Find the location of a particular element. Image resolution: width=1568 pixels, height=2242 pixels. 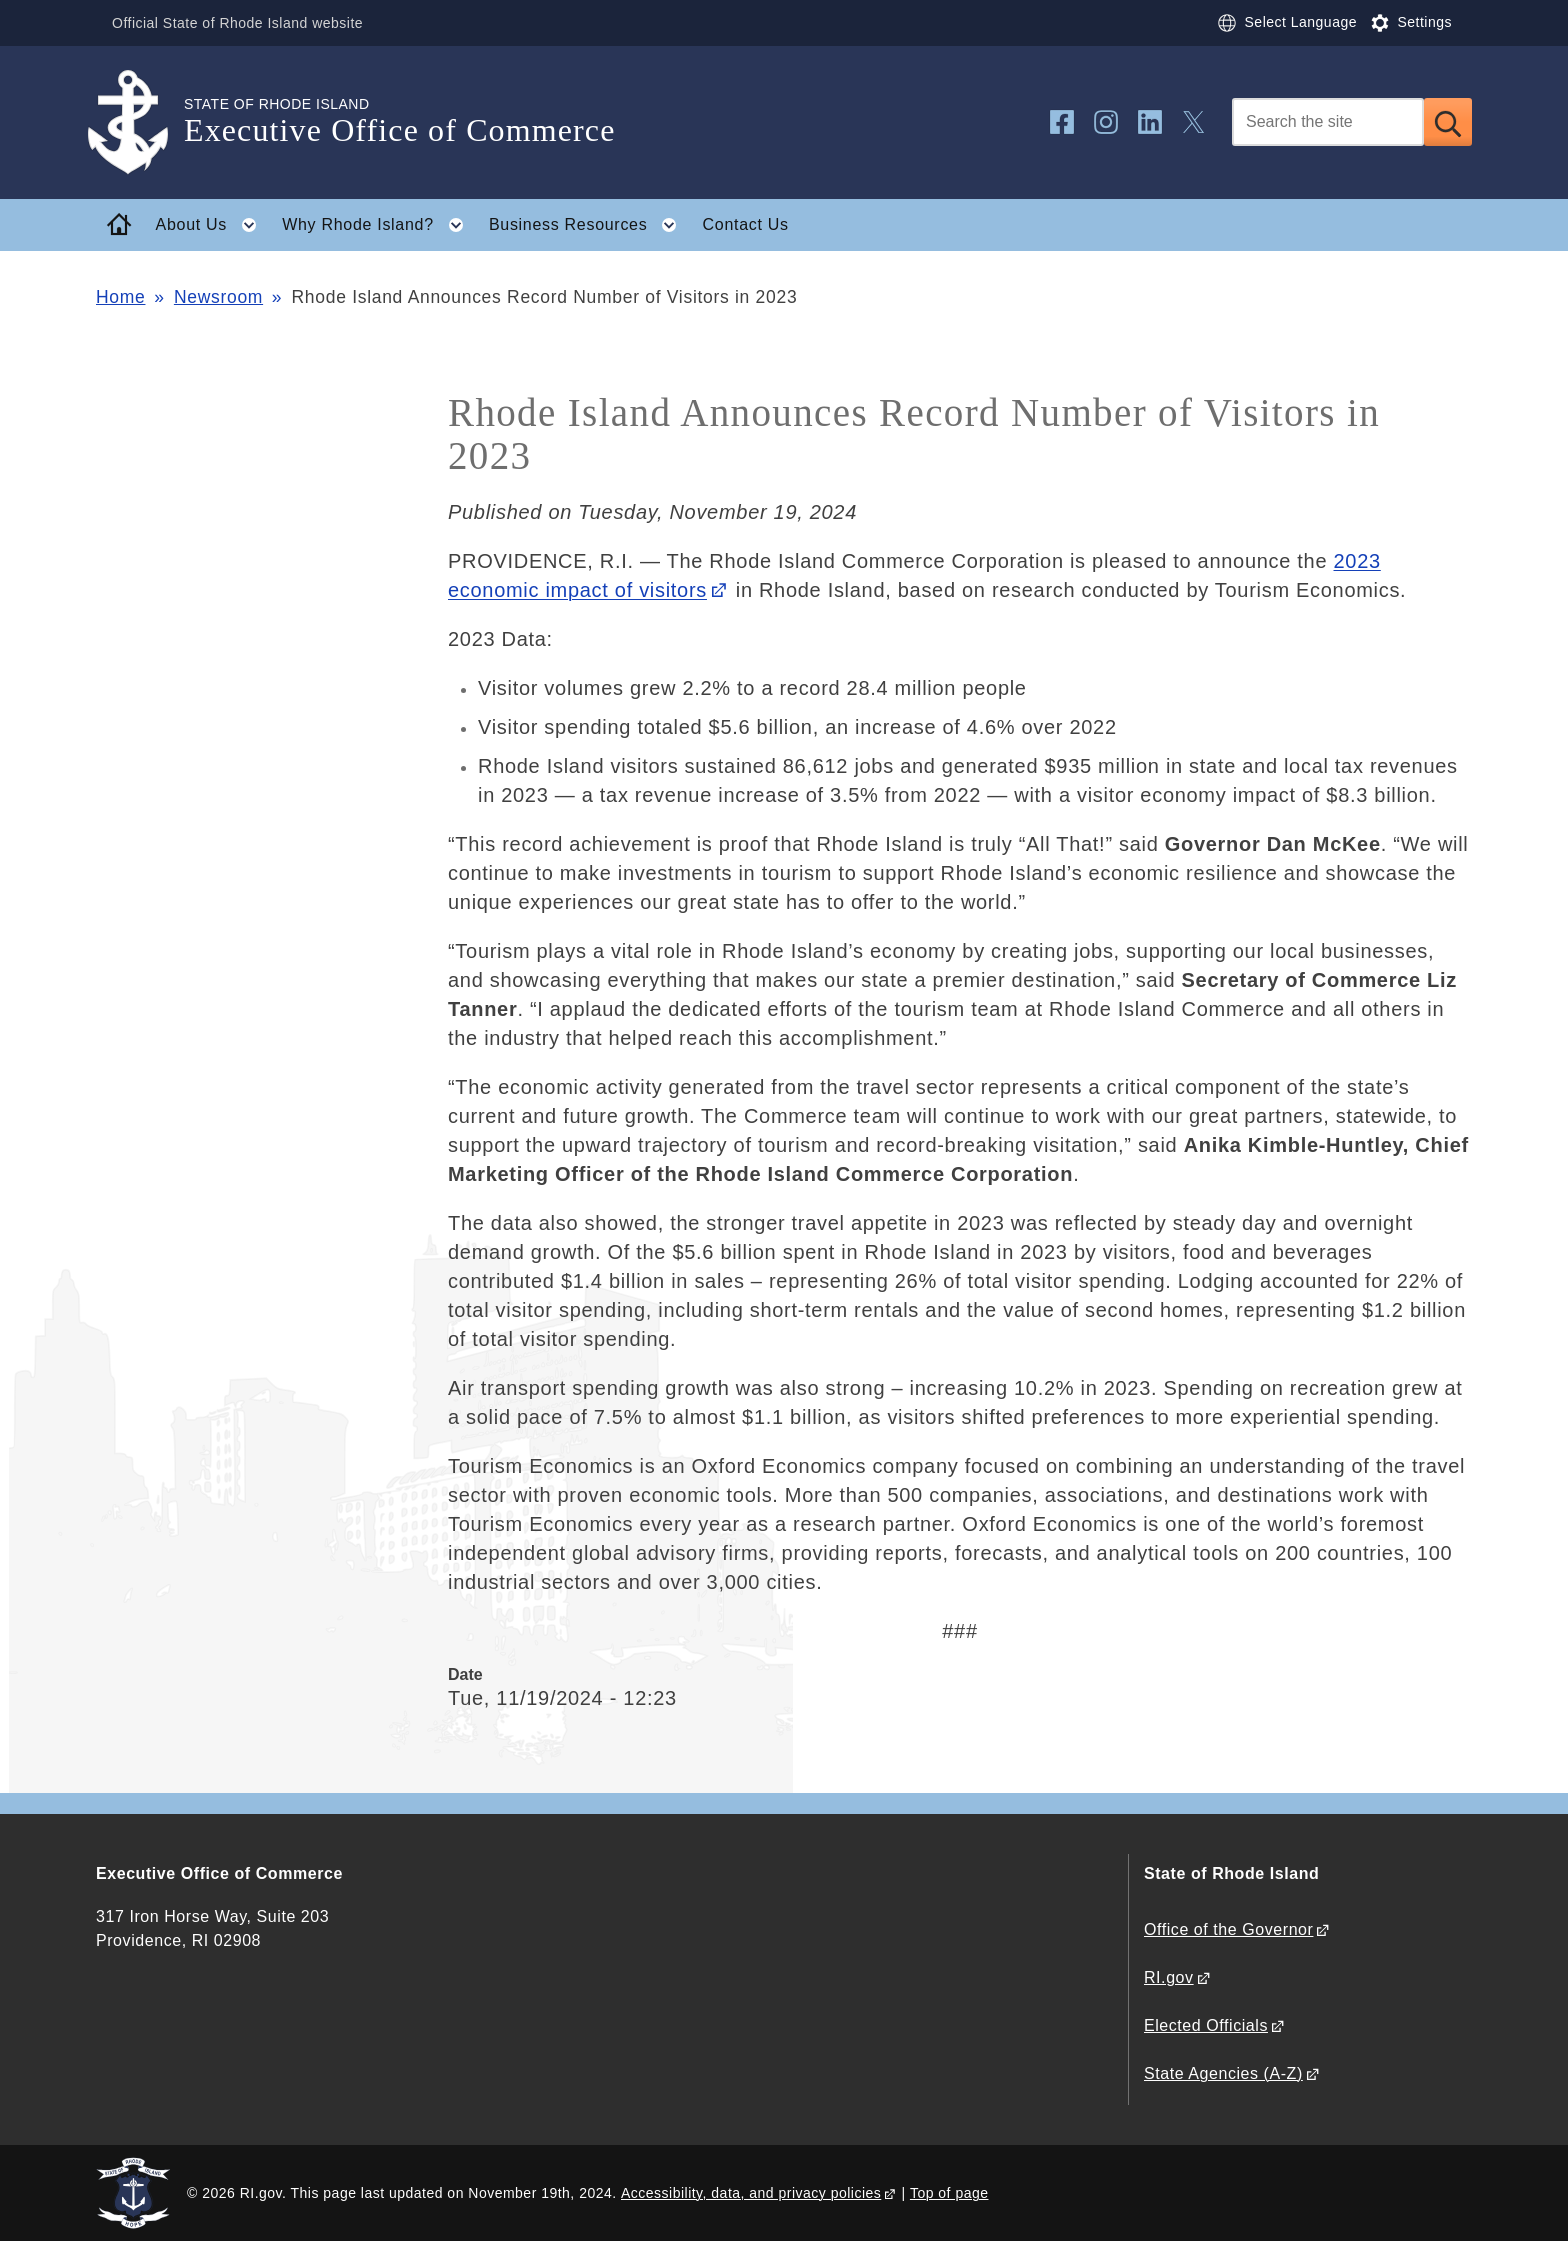

State Agencies (A-Z) is located at coordinates (1223, 2073).